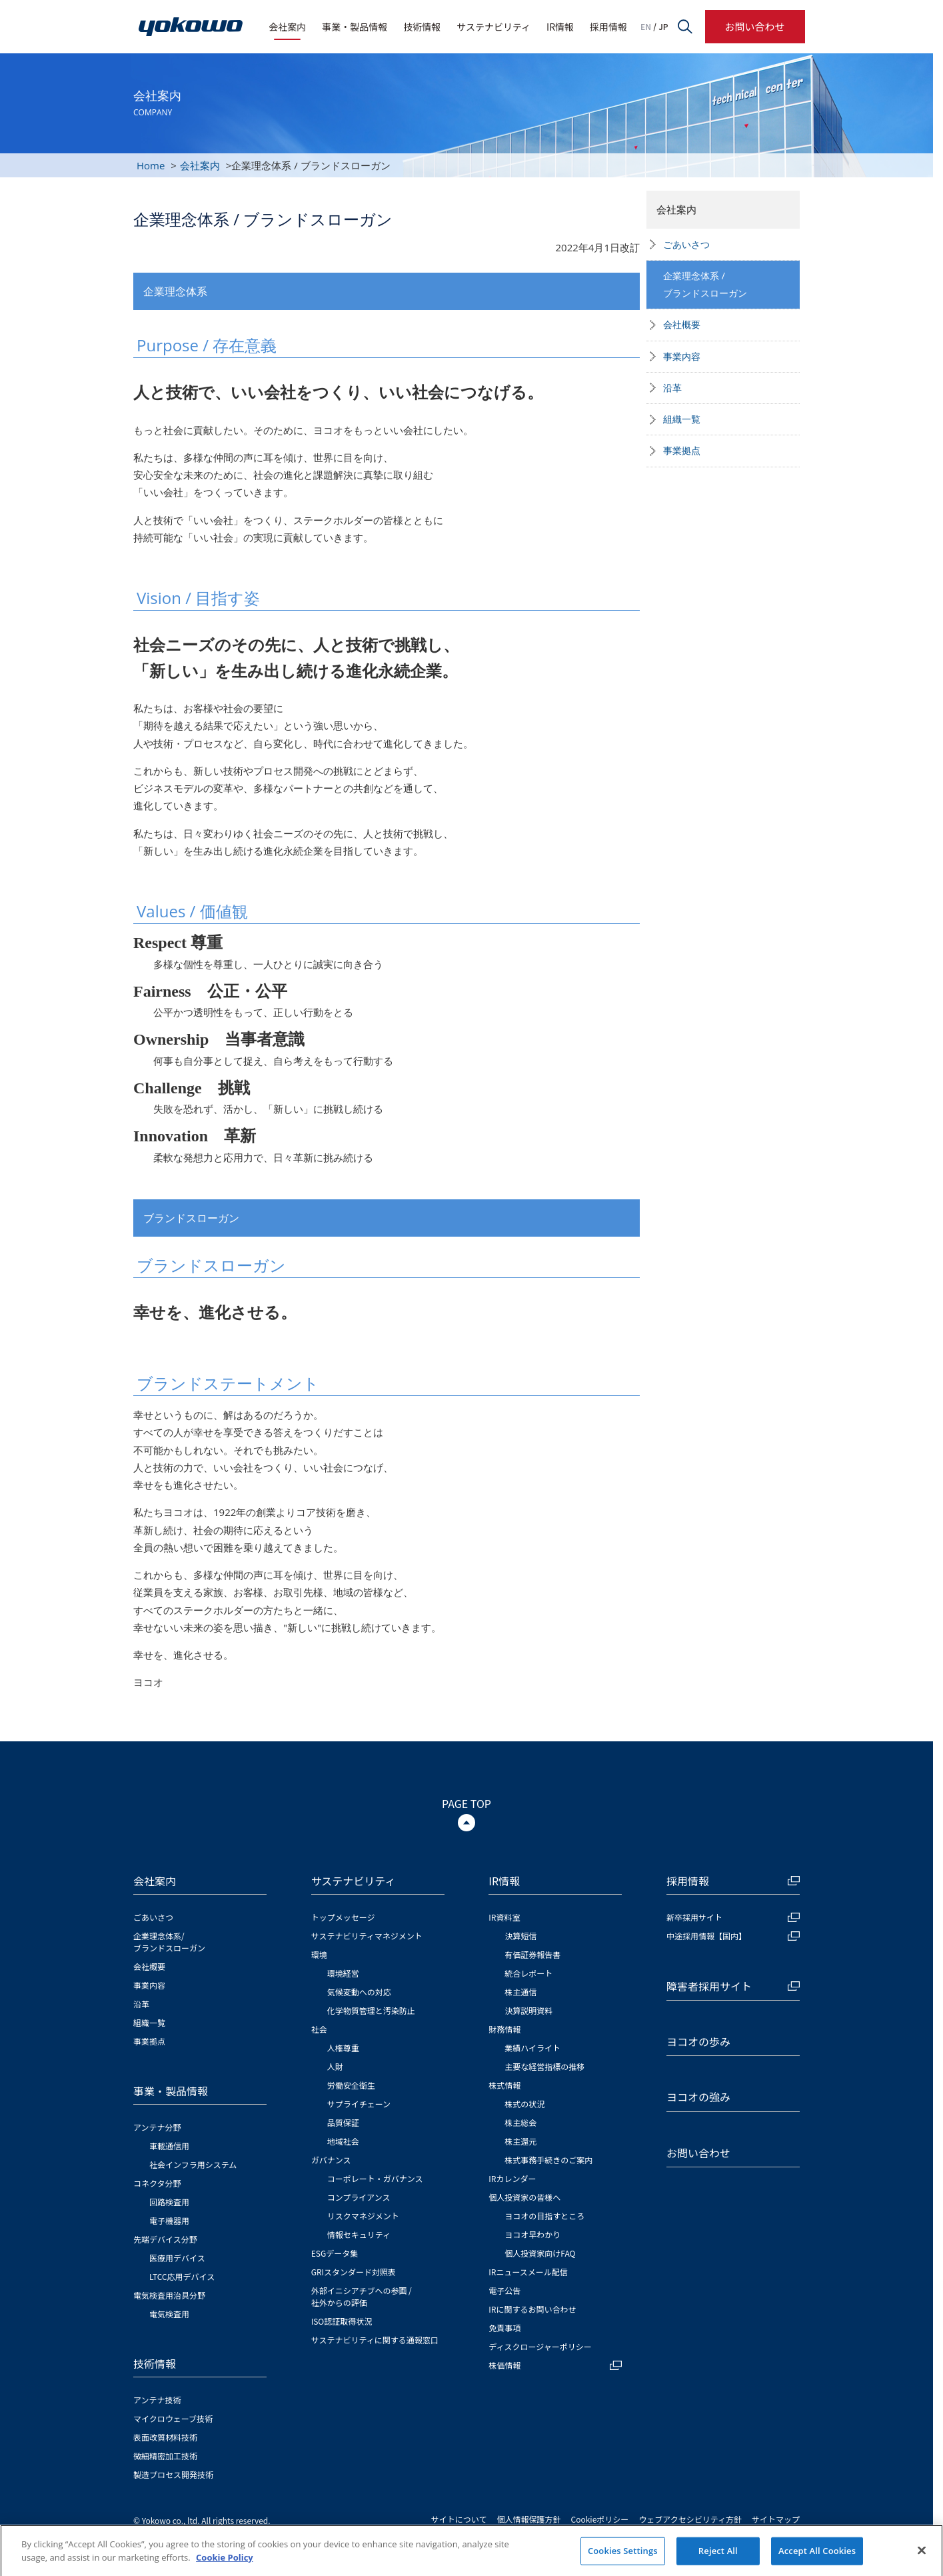  Describe the element at coordinates (776, 2519) in the screenshot. I see `サイトマップ` at that location.